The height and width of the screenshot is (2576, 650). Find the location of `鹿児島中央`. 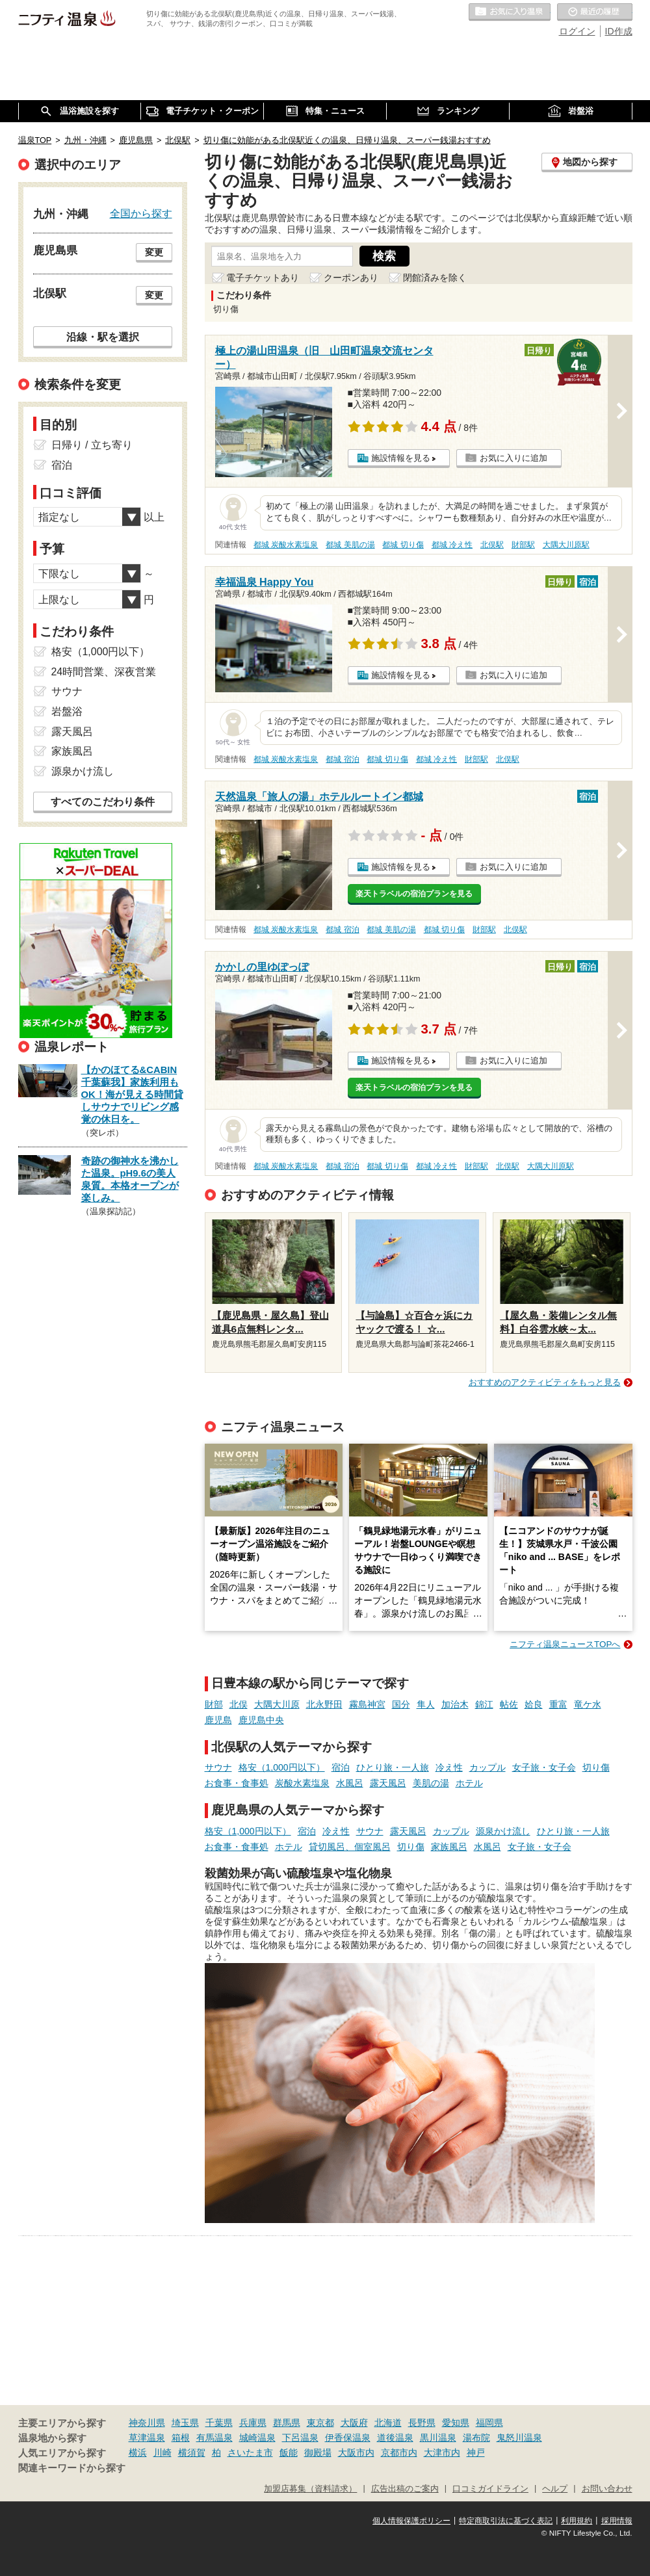

鹿児島中央 is located at coordinates (261, 1720).